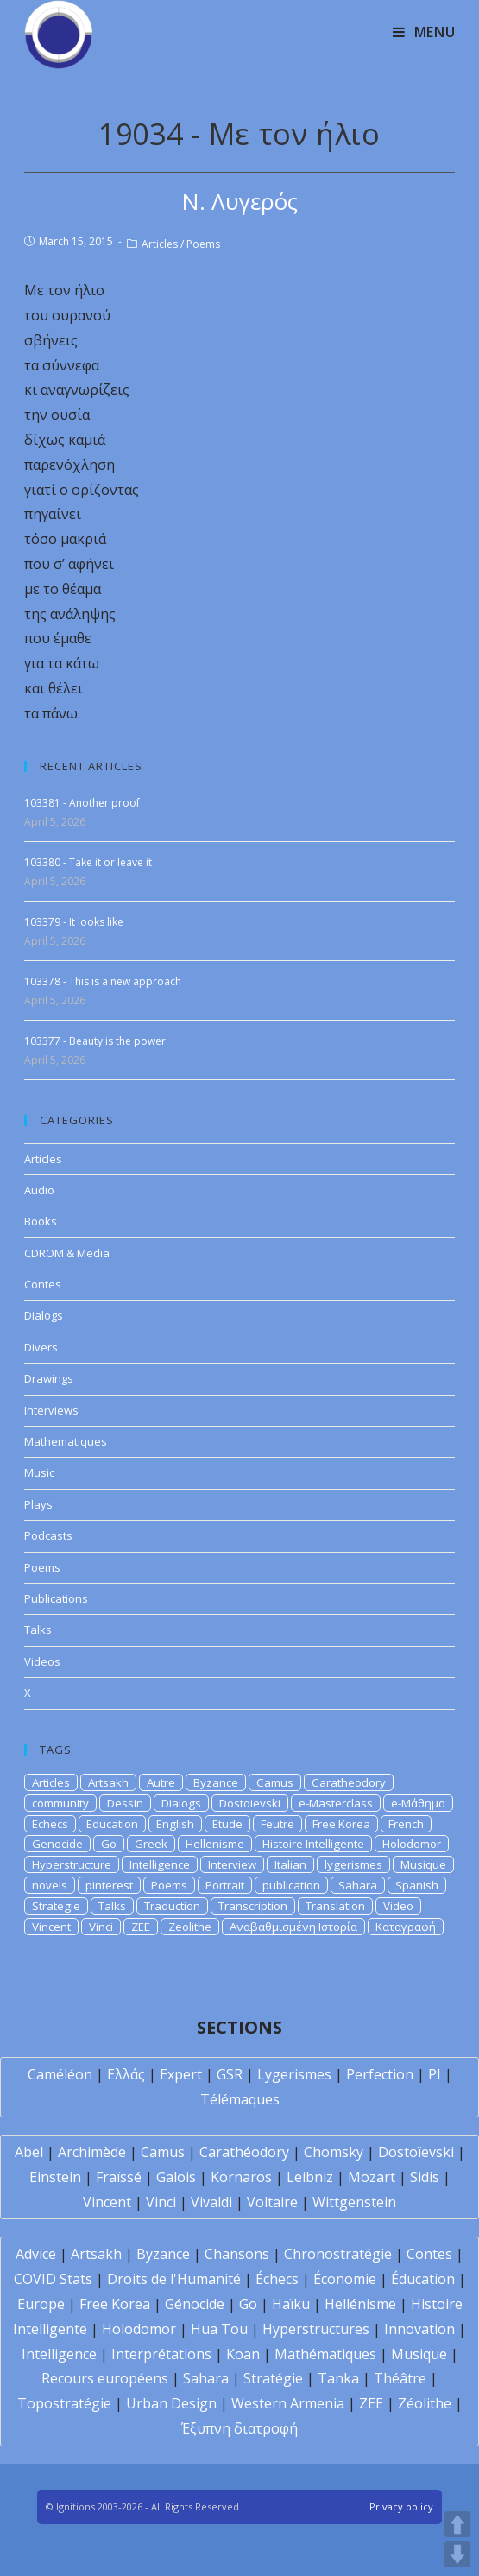 The width and height of the screenshot is (479, 2576). Describe the element at coordinates (51, 1926) in the screenshot. I see `Vincent` at that location.